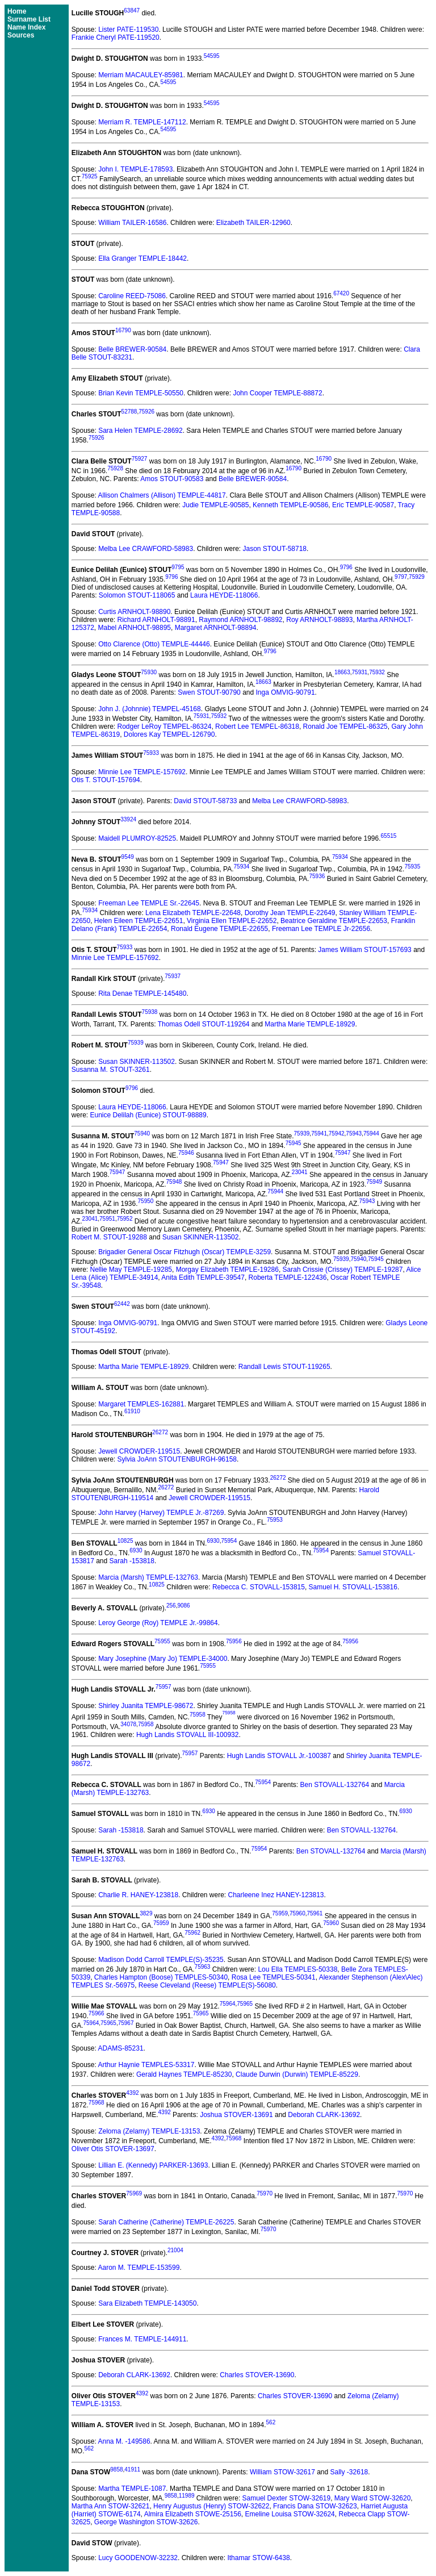  Describe the element at coordinates (140, 75) in the screenshot. I see `Merriam MACAULEY-85981` at that location.